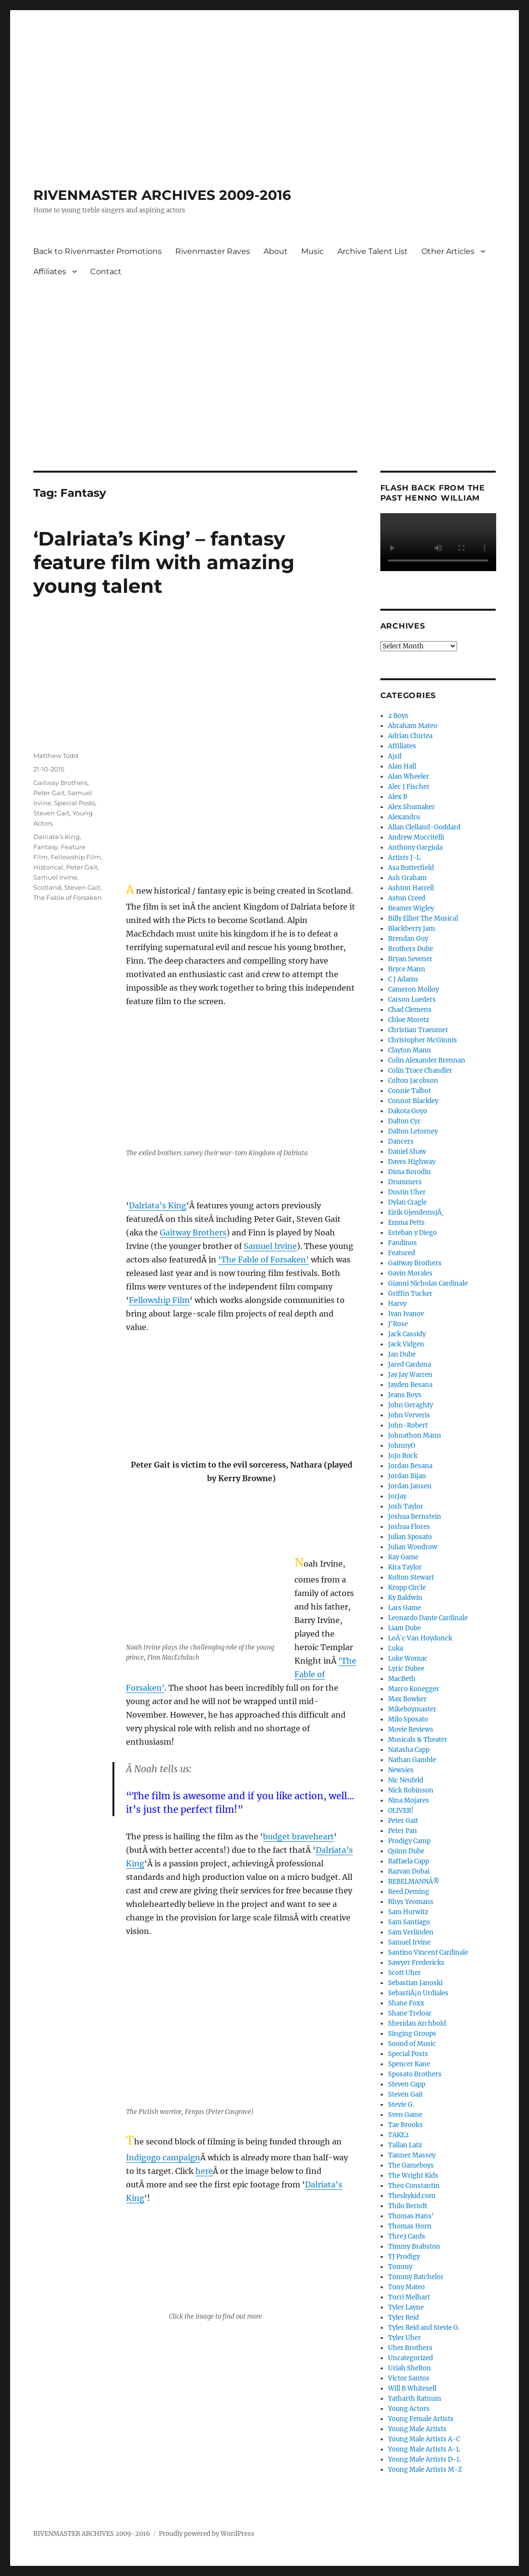 The height and width of the screenshot is (2576, 529). Describe the element at coordinates (405, 1182) in the screenshot. I see `Drummers` at that location.